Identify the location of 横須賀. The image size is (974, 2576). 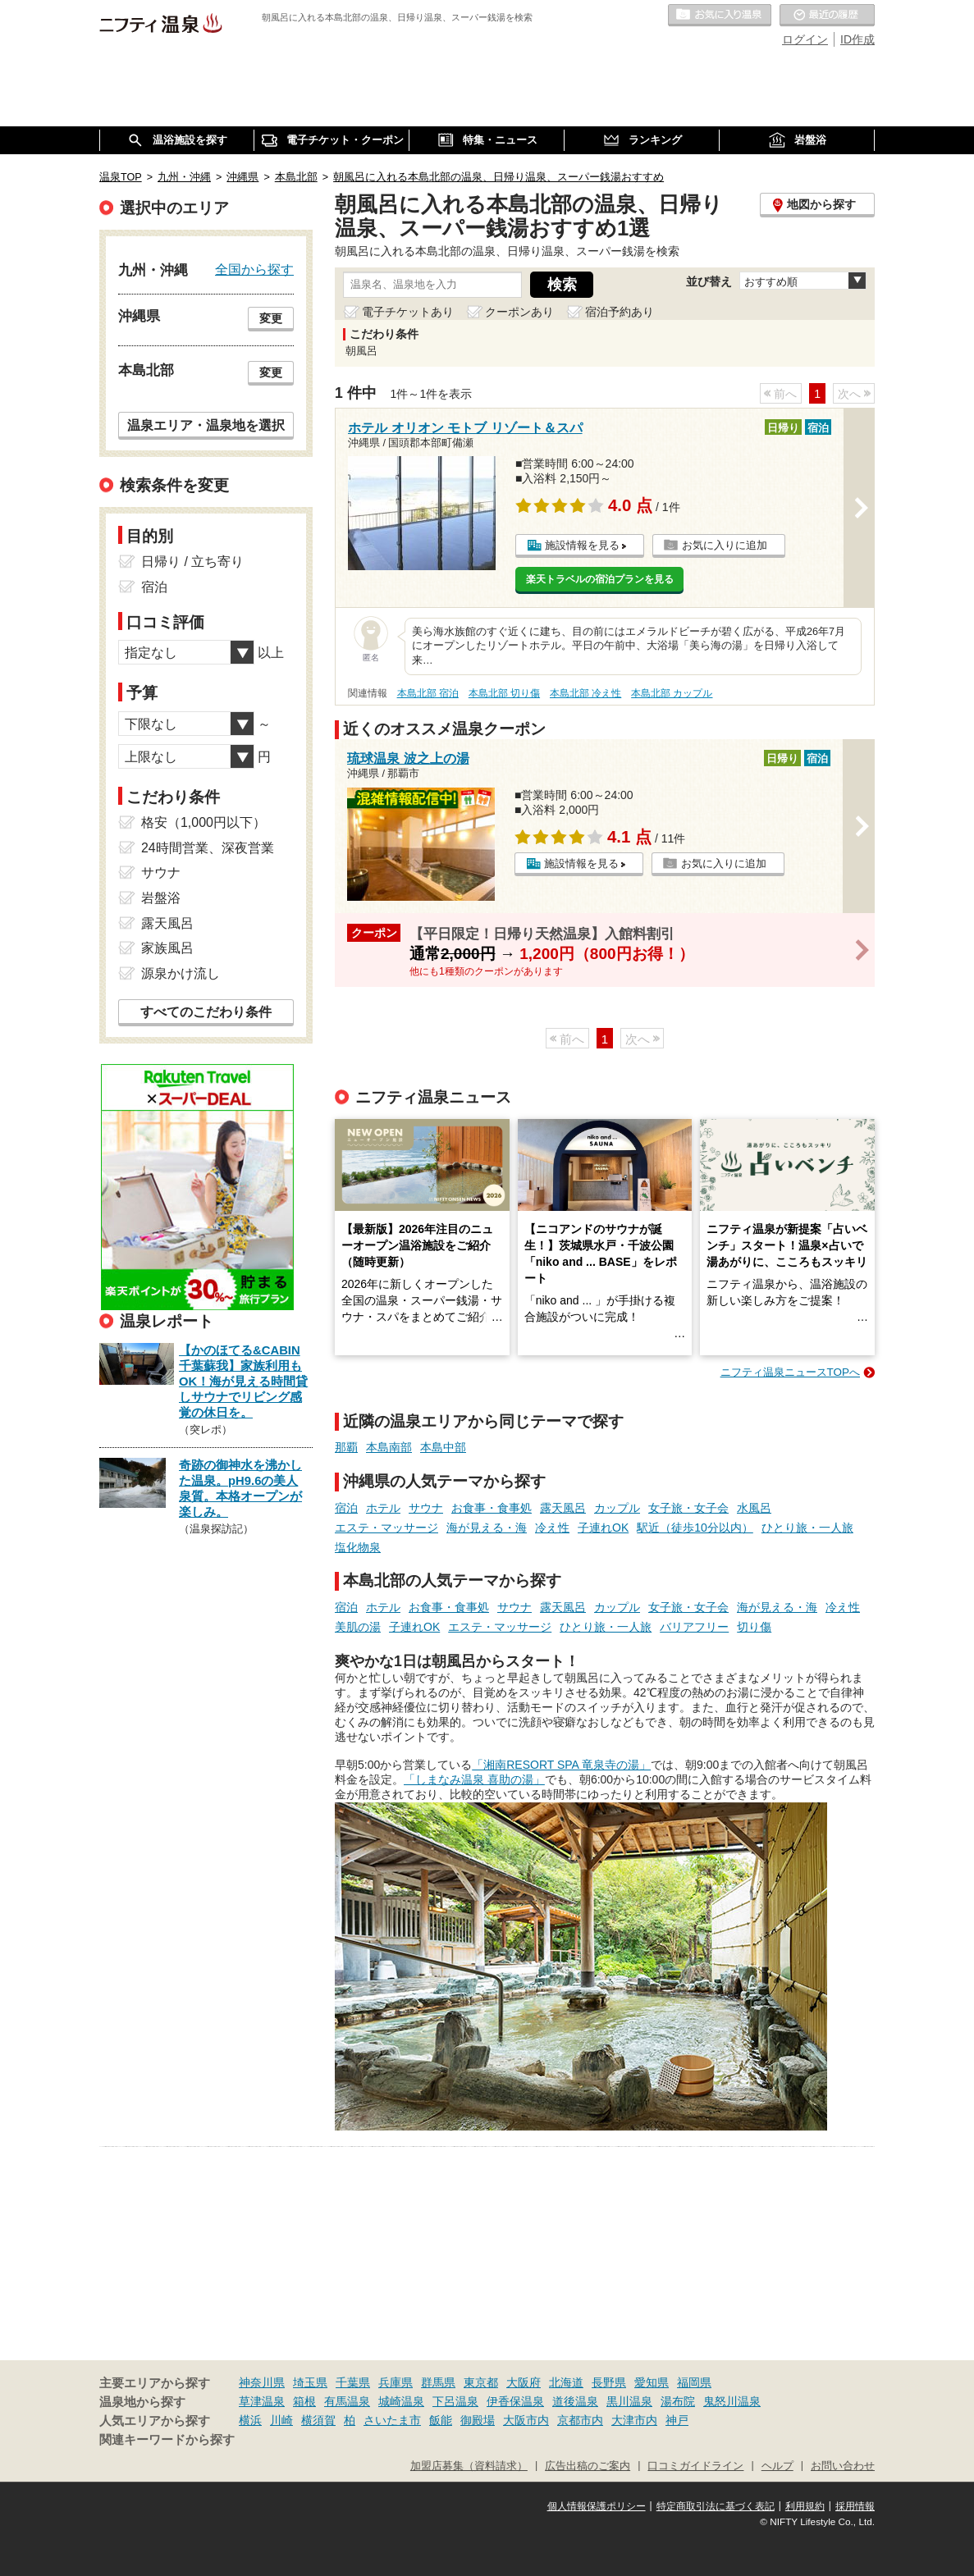
(318, 2420).